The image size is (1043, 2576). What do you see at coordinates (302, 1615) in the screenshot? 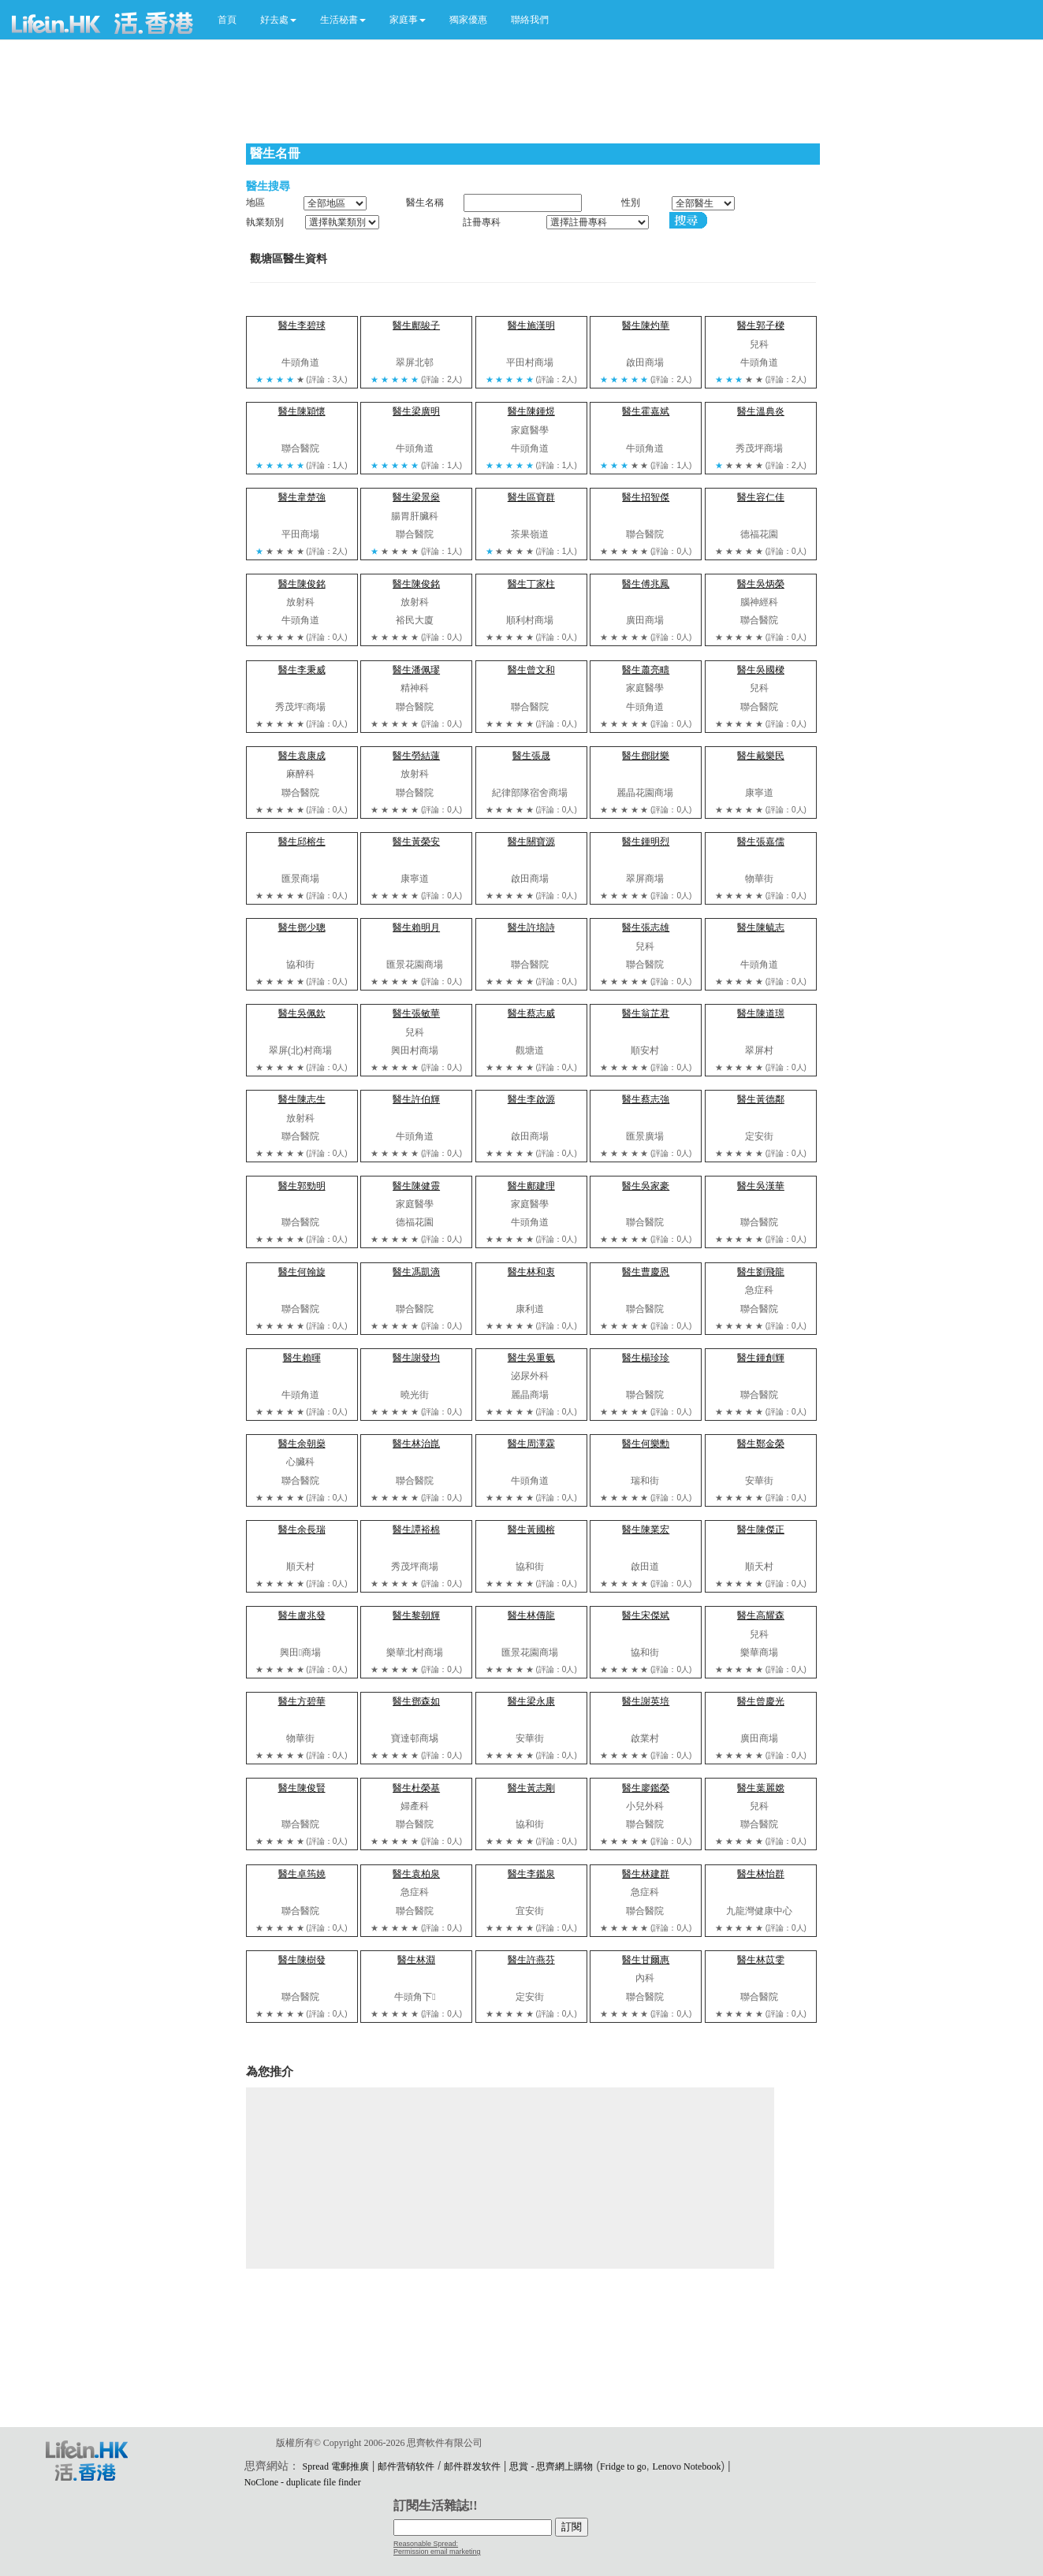
I see `醫生盧兆發` at bounding box center [302, 1615].